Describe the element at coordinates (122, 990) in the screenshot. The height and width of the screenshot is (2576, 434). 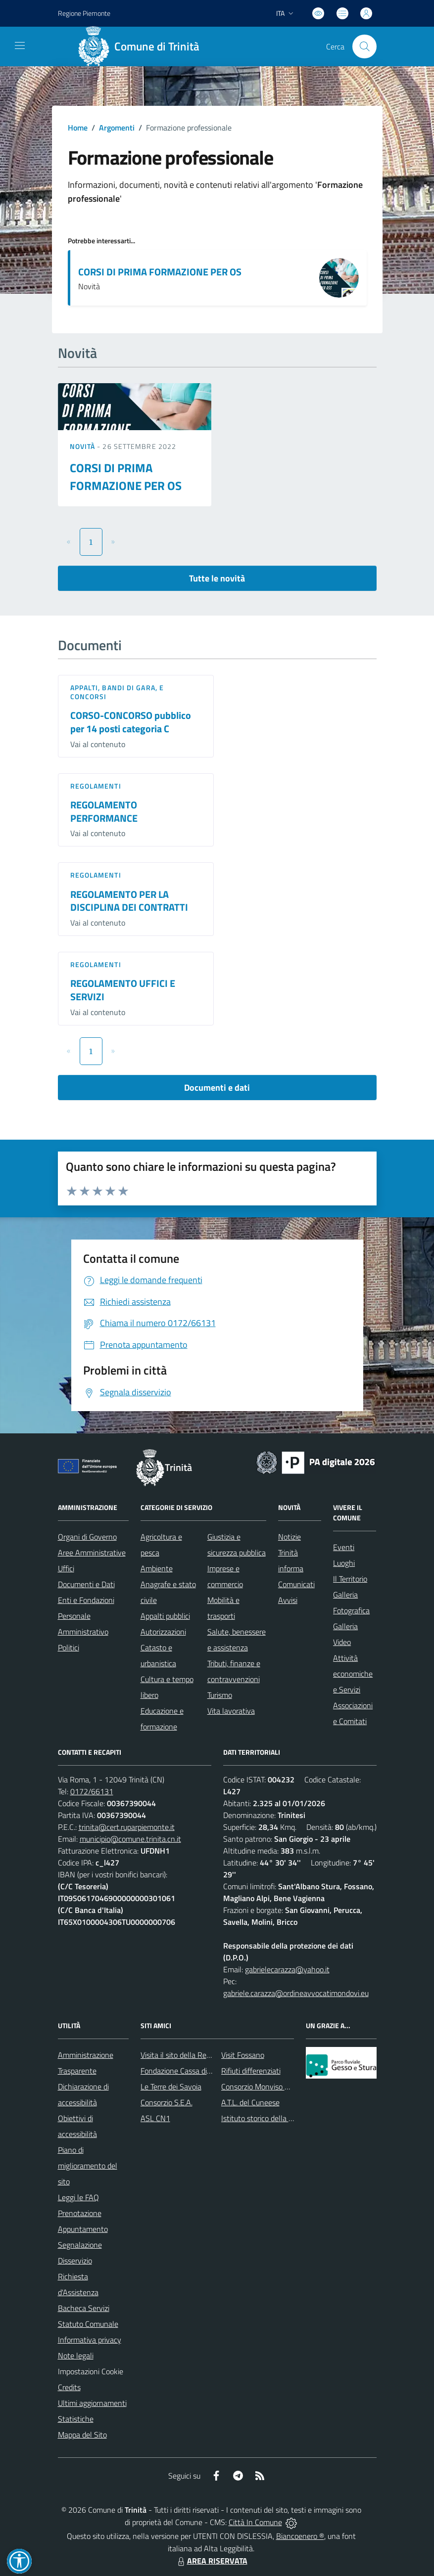
I see `REGOLAMENTO UFFICI E SERVIZI` at that location.